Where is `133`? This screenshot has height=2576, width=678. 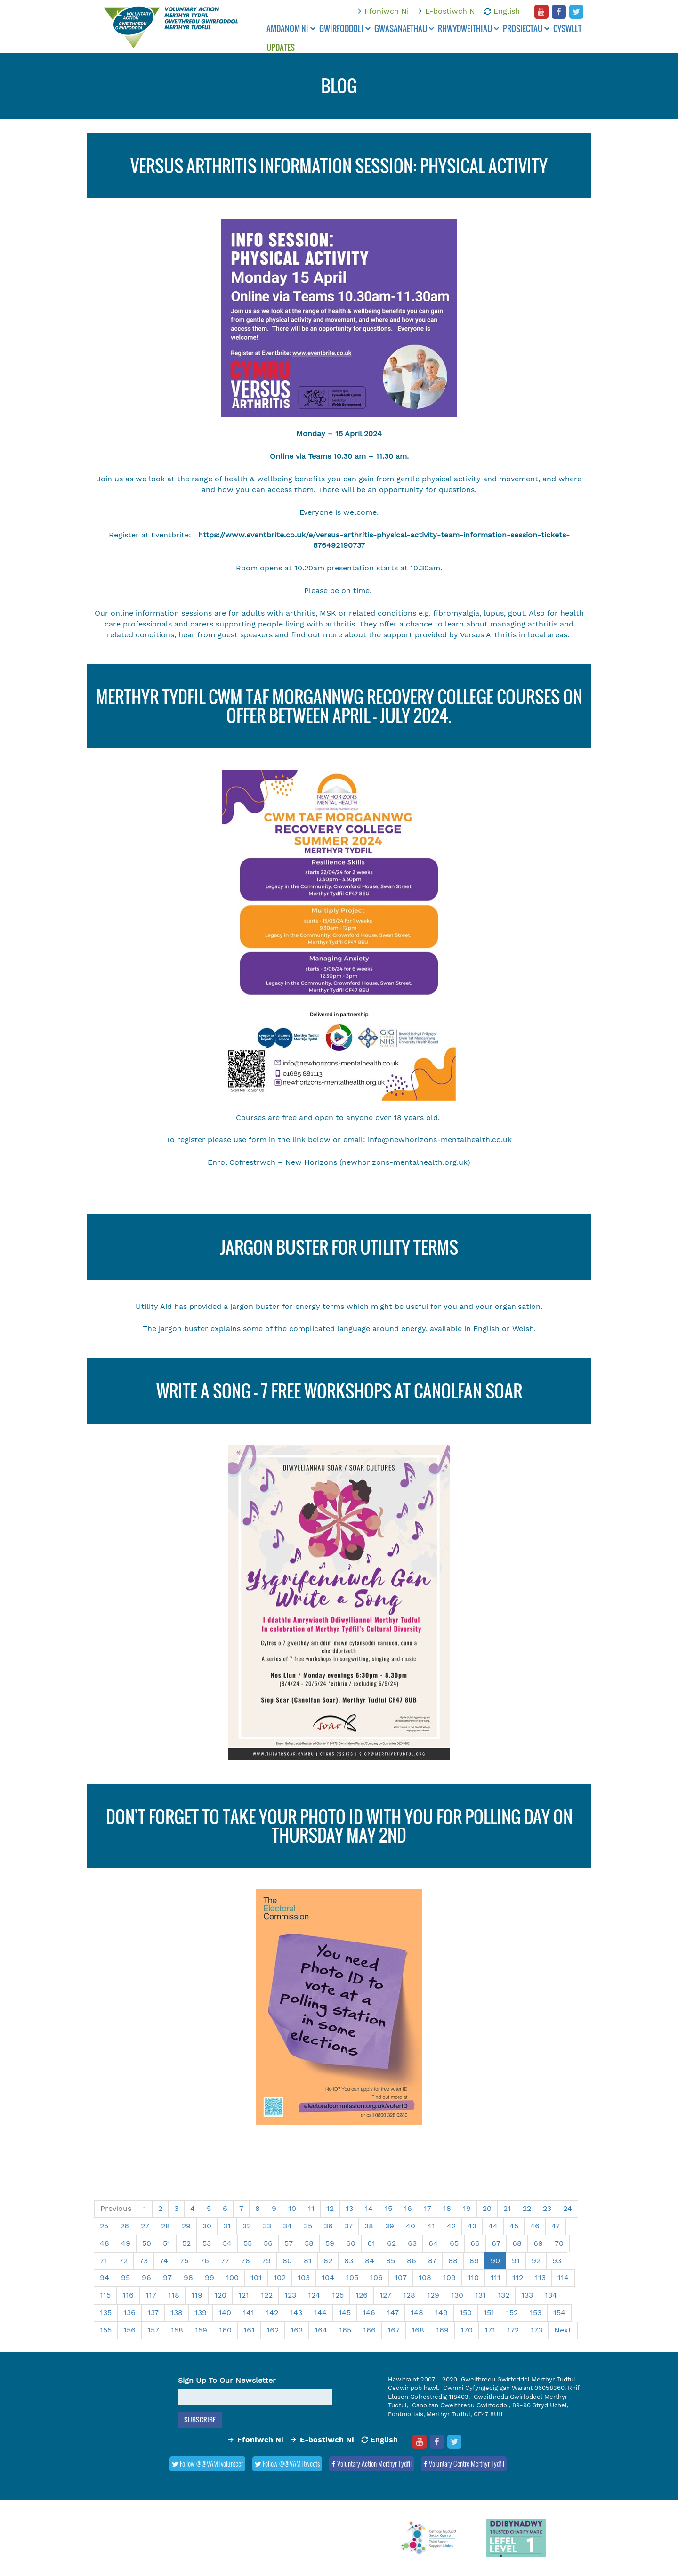
133 is located at coordinates (527, 2295).